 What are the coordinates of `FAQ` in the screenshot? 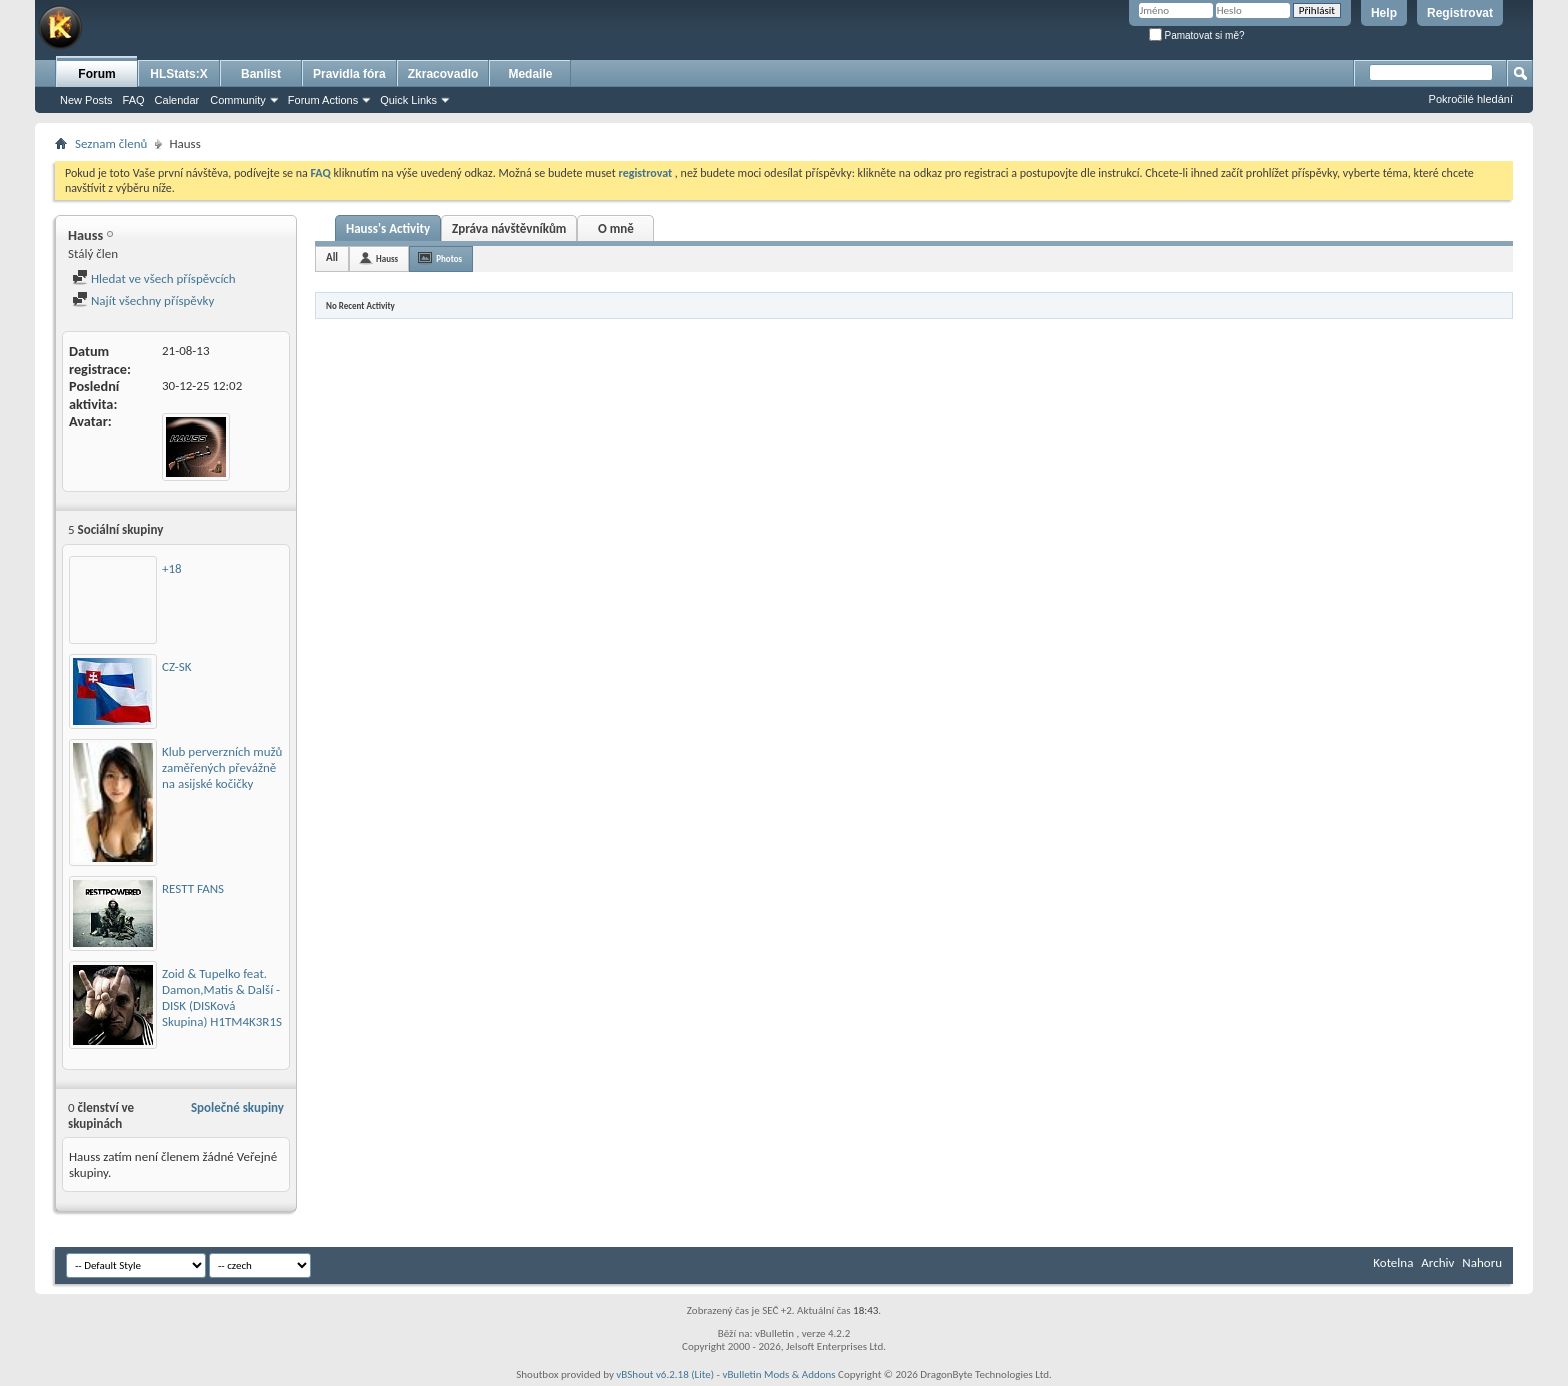 It's located at (134, 100).